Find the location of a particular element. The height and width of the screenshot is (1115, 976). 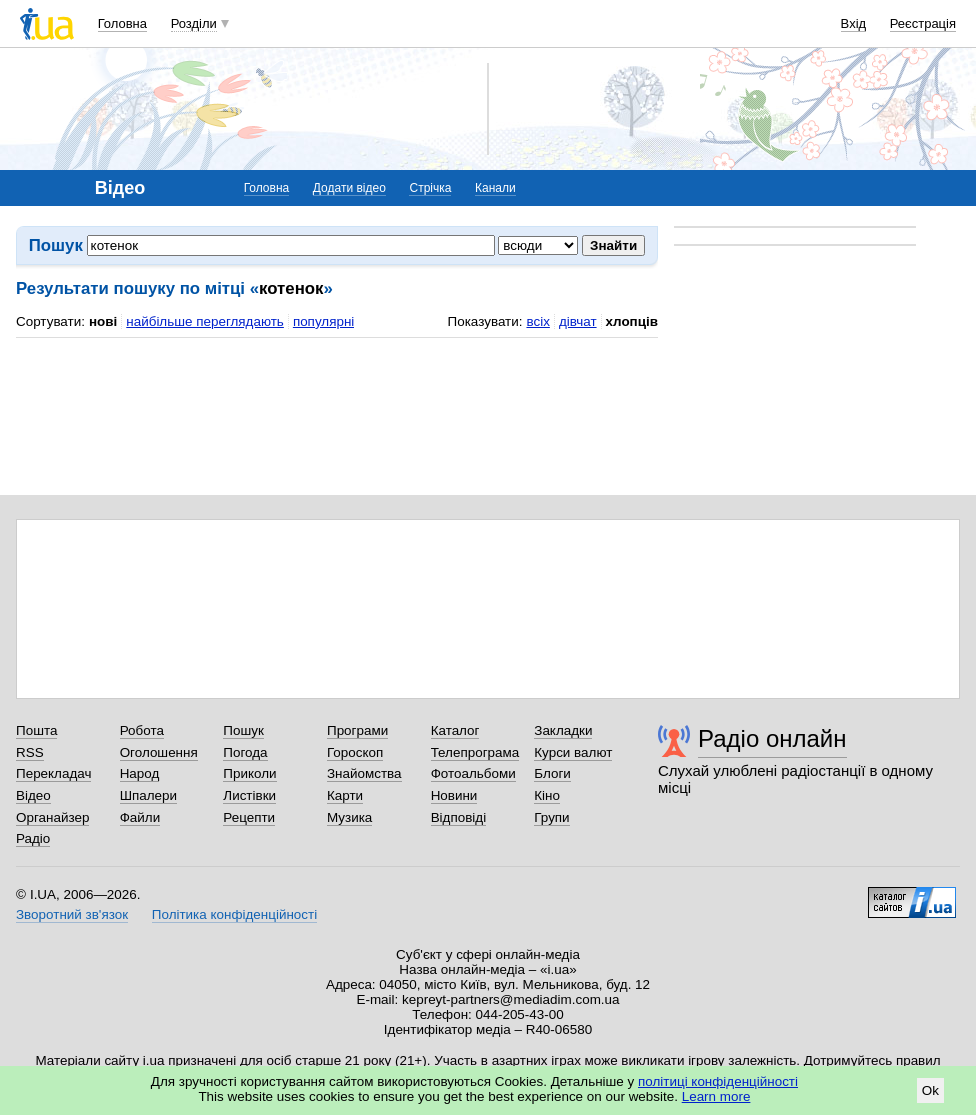

Перекладач is located at coordinates (53, 773).